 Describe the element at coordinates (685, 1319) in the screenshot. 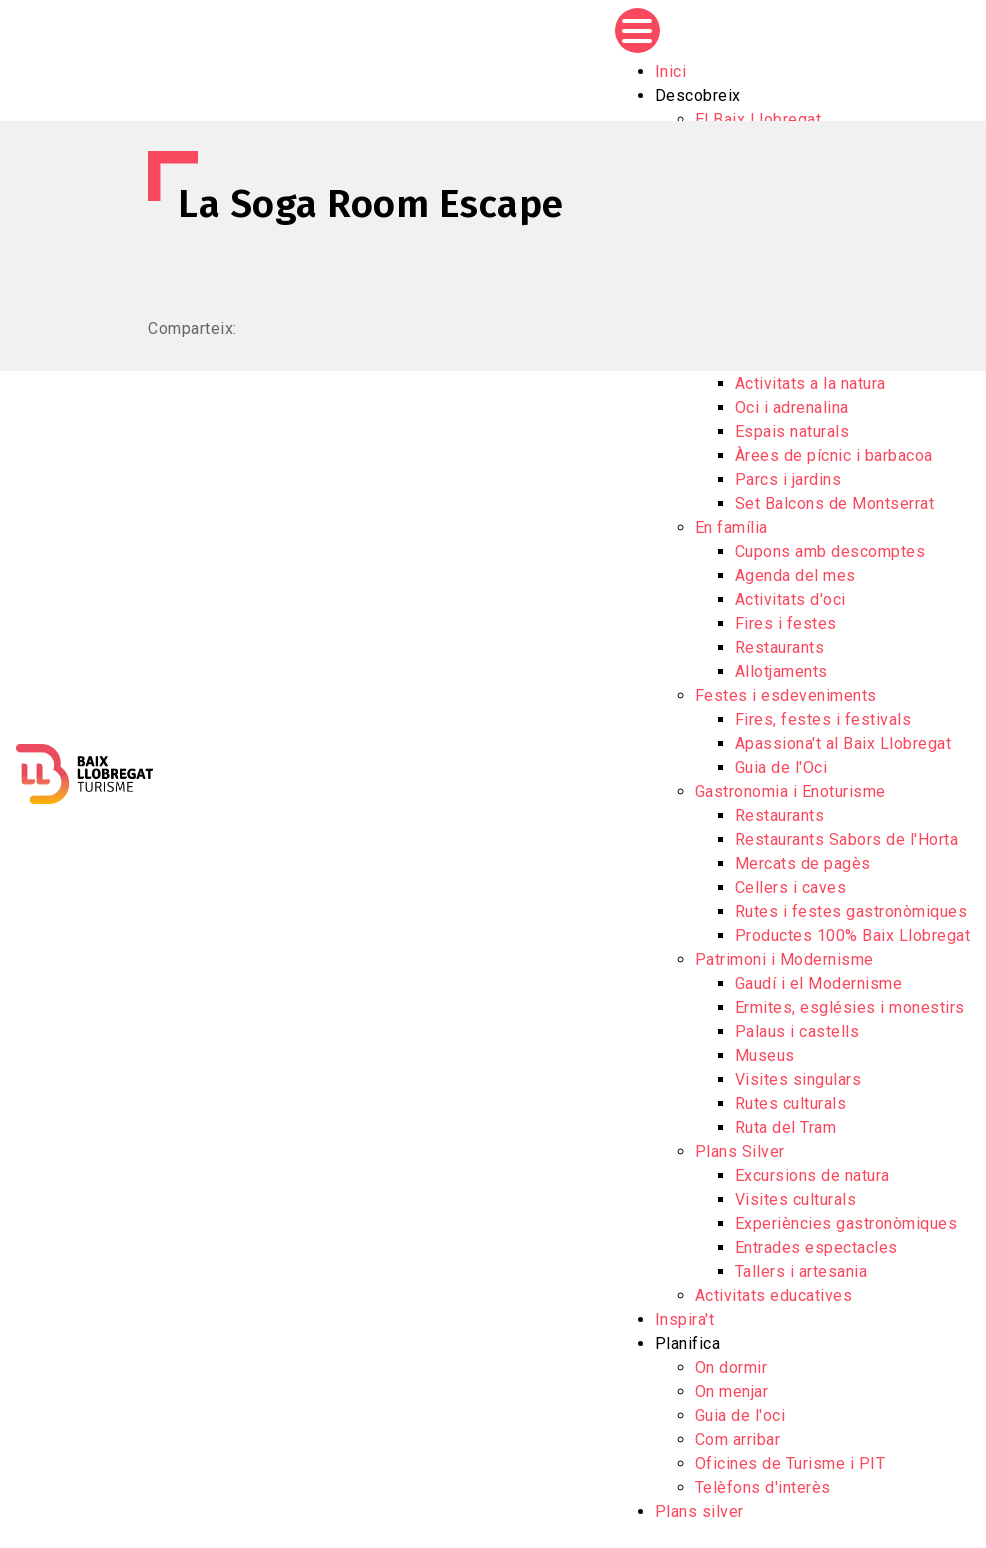

I see `Inspira't` at that location.